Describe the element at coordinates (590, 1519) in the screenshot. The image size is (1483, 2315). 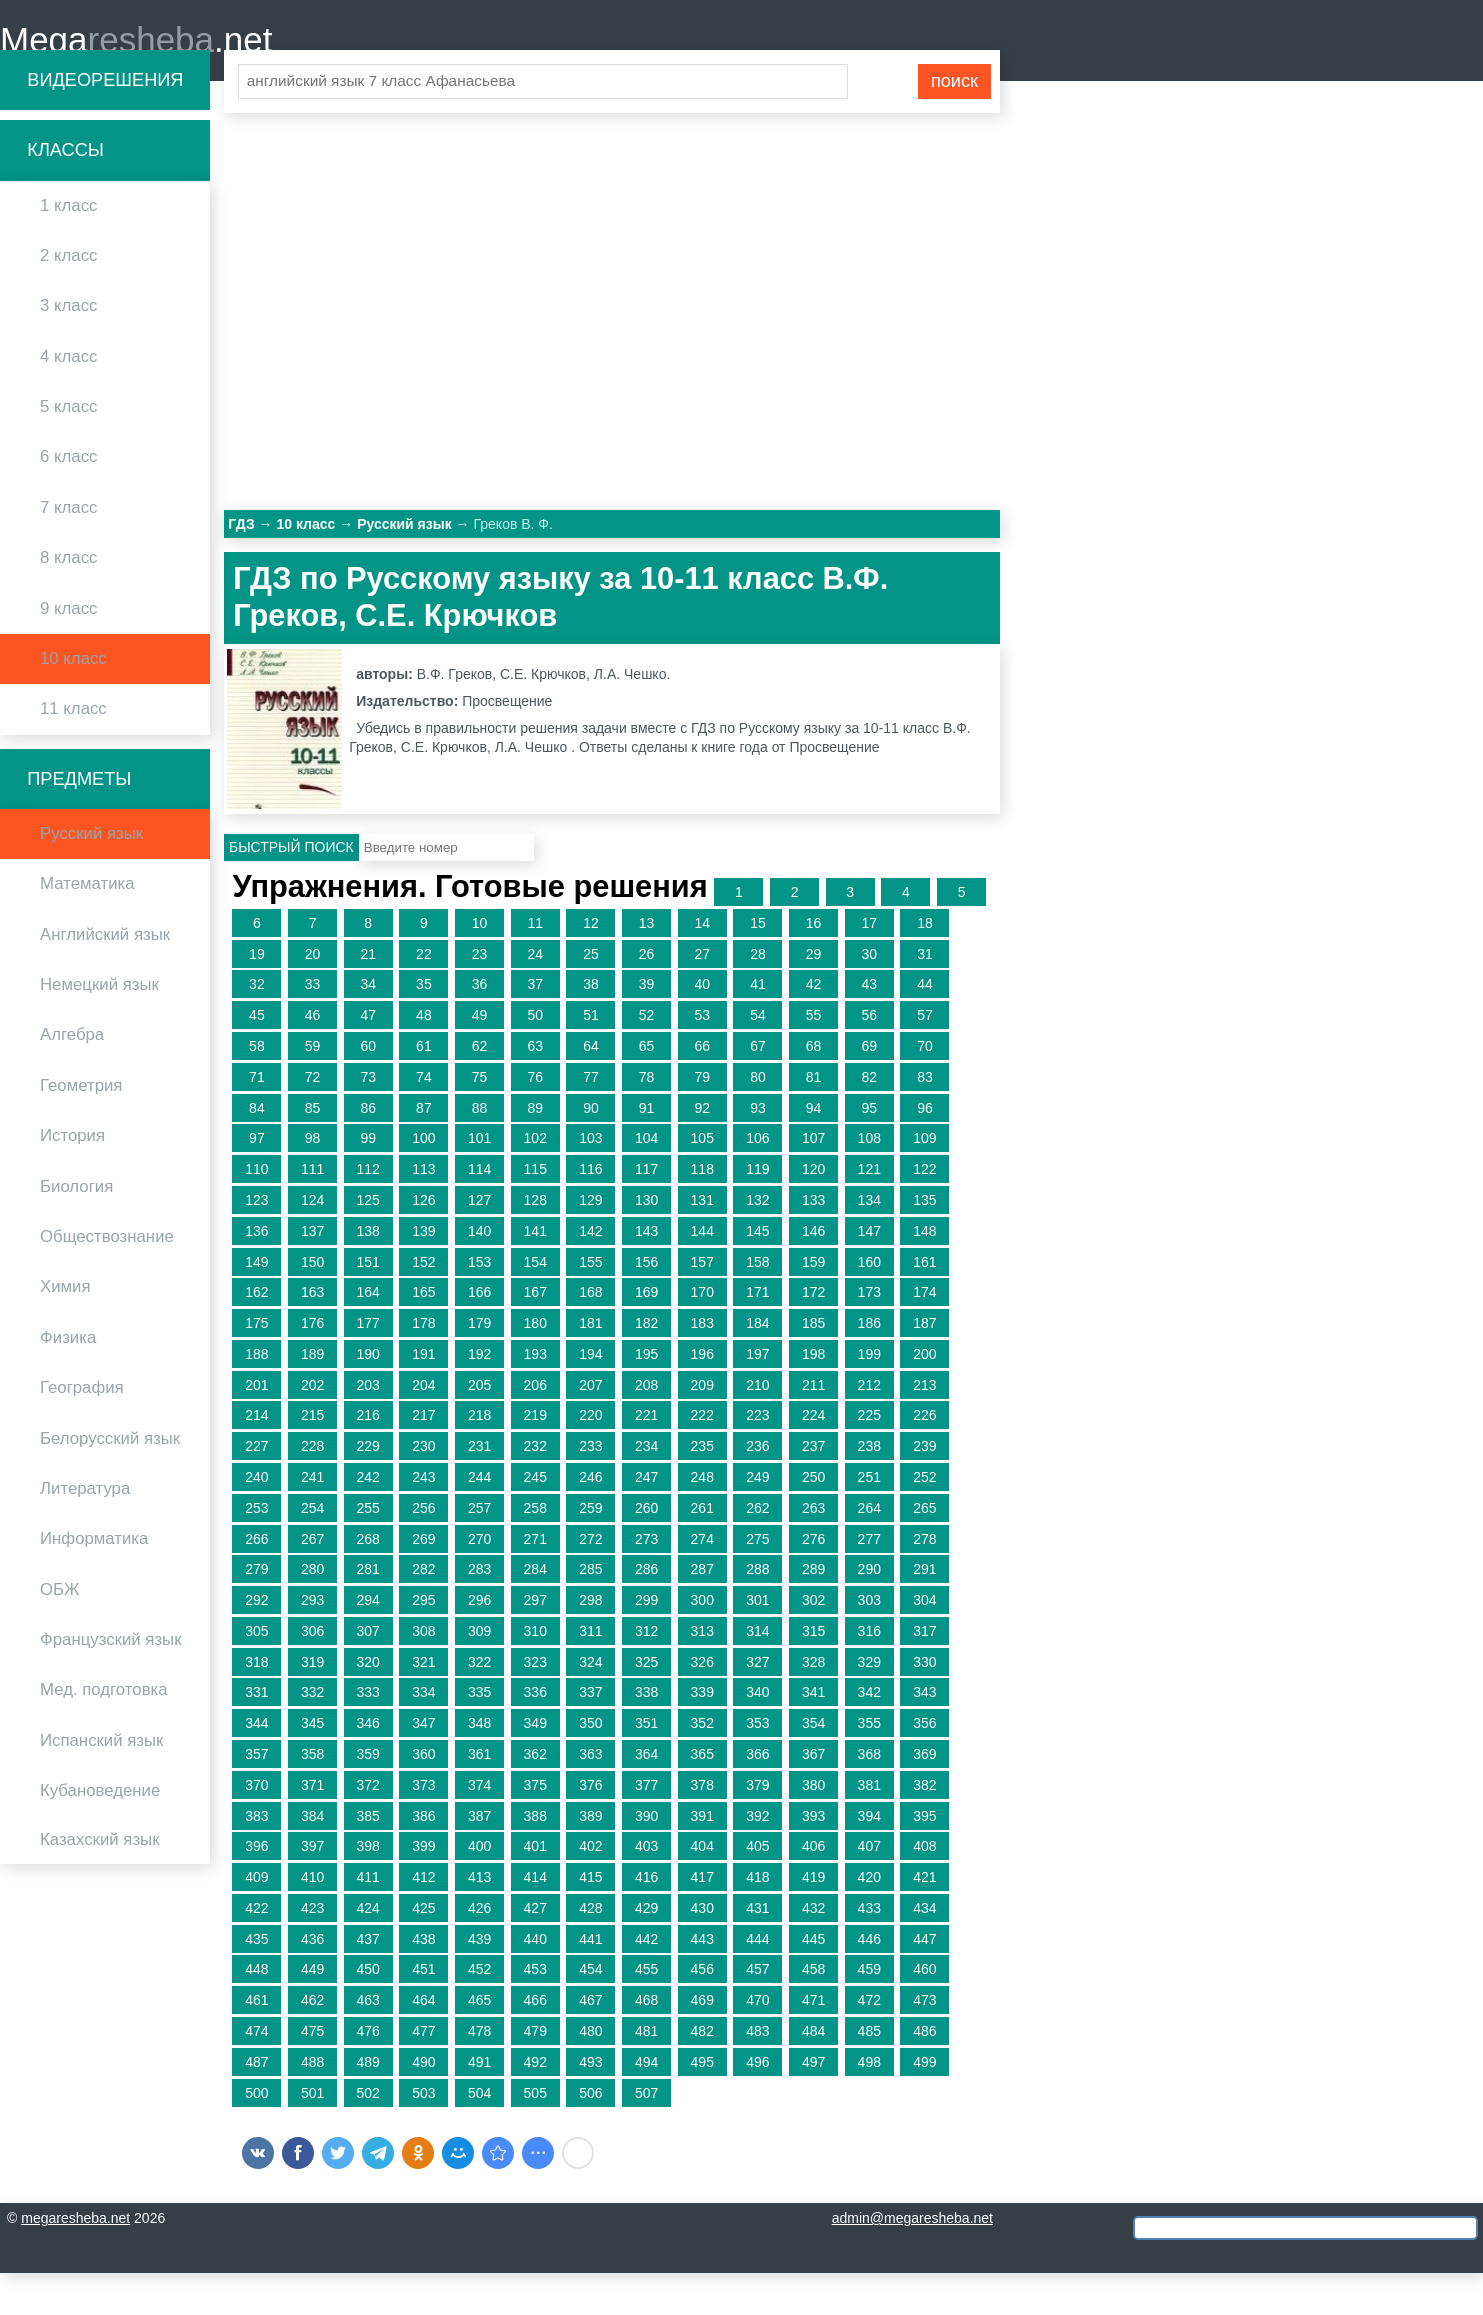
I see `246` at that location.